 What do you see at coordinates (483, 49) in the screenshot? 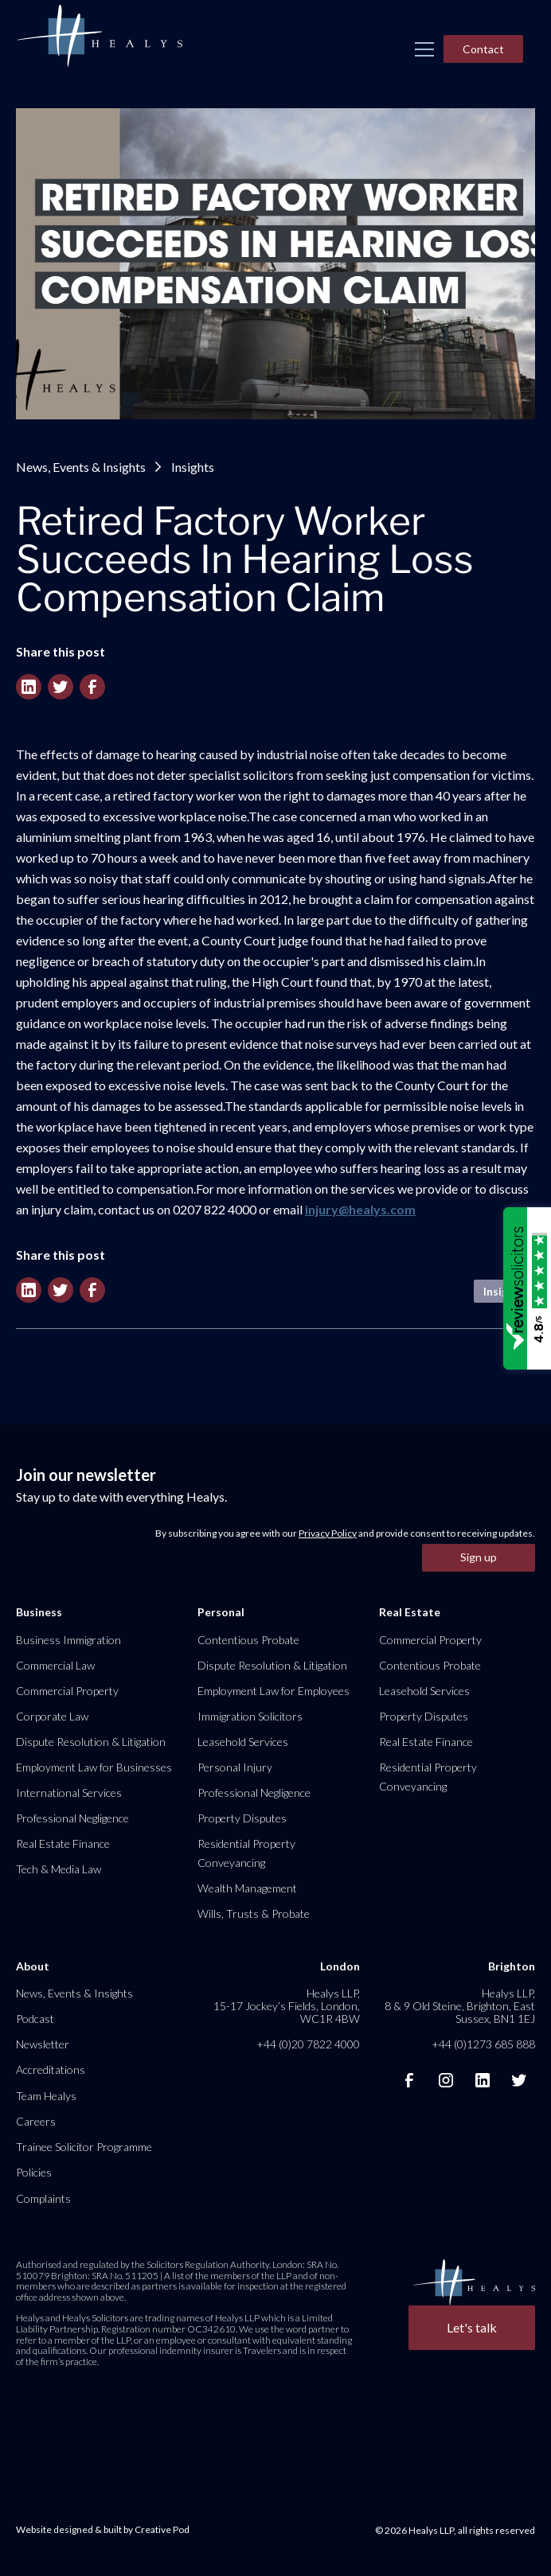
I see `Contact` at bounding box center [483, 49].